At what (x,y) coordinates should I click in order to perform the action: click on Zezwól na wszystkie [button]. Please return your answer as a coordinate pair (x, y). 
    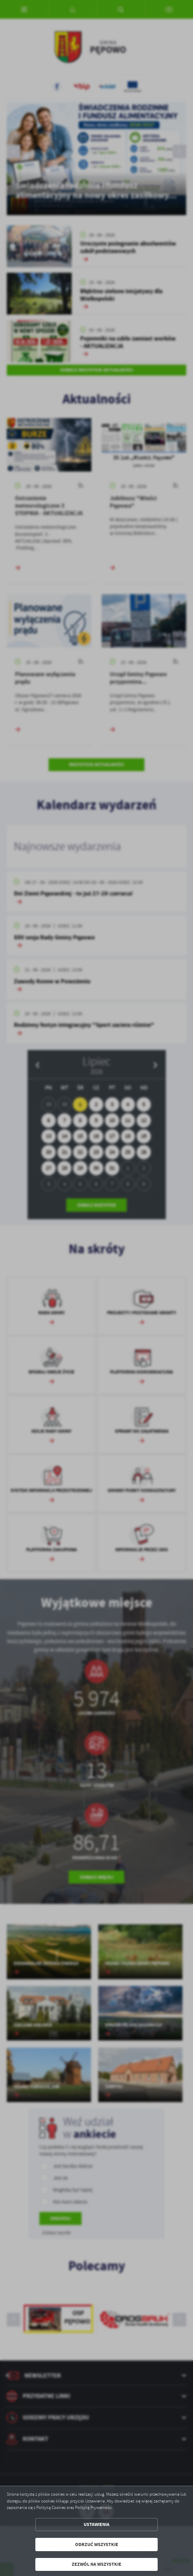
    Looking at the image, I should click on (96, 2564).